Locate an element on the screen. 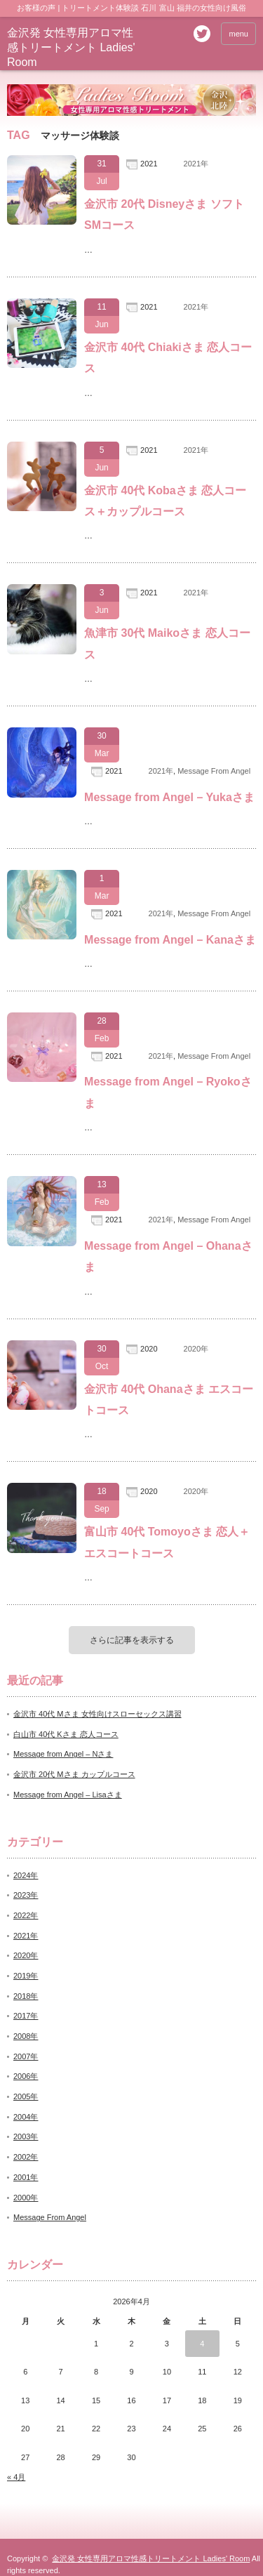 The width and height of the screenshot is (263, 2576). 2007年 is located at coordinates (25, 2056).